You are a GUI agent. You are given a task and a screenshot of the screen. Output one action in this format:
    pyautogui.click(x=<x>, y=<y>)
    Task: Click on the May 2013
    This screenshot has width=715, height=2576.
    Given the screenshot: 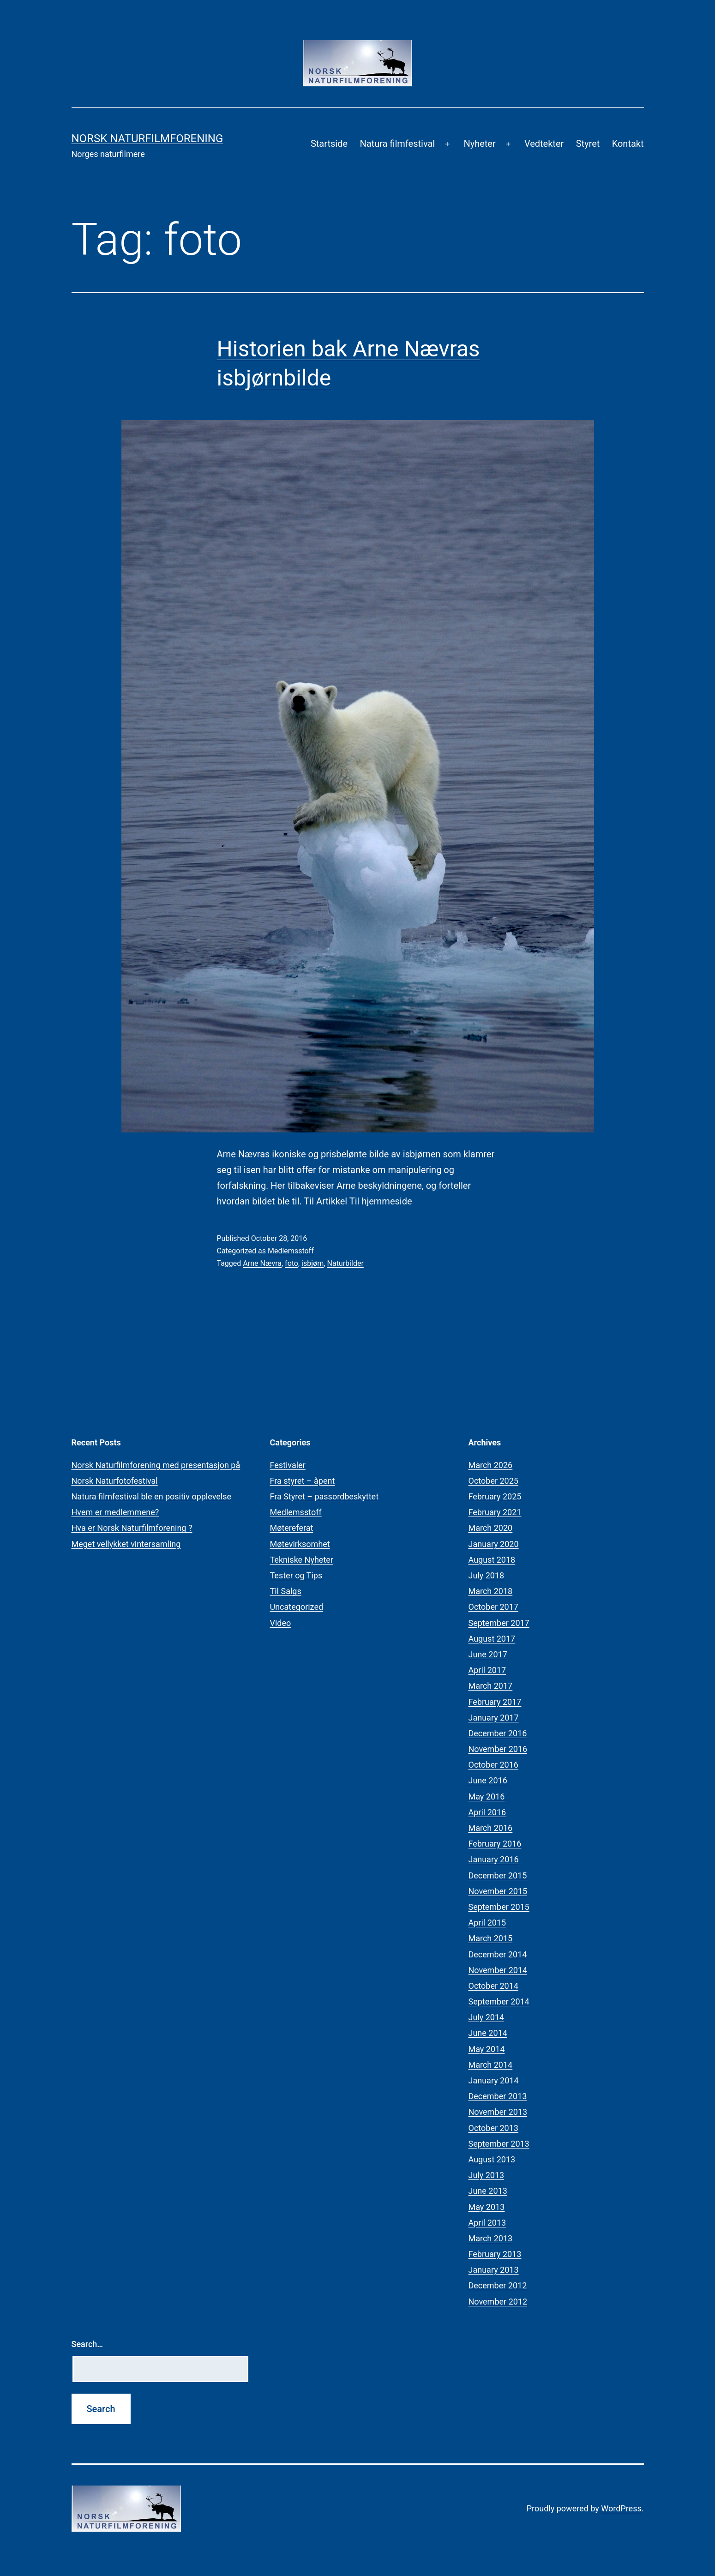 What is the action you would take?
    pyautogui.click(x=487, y=2207)
    